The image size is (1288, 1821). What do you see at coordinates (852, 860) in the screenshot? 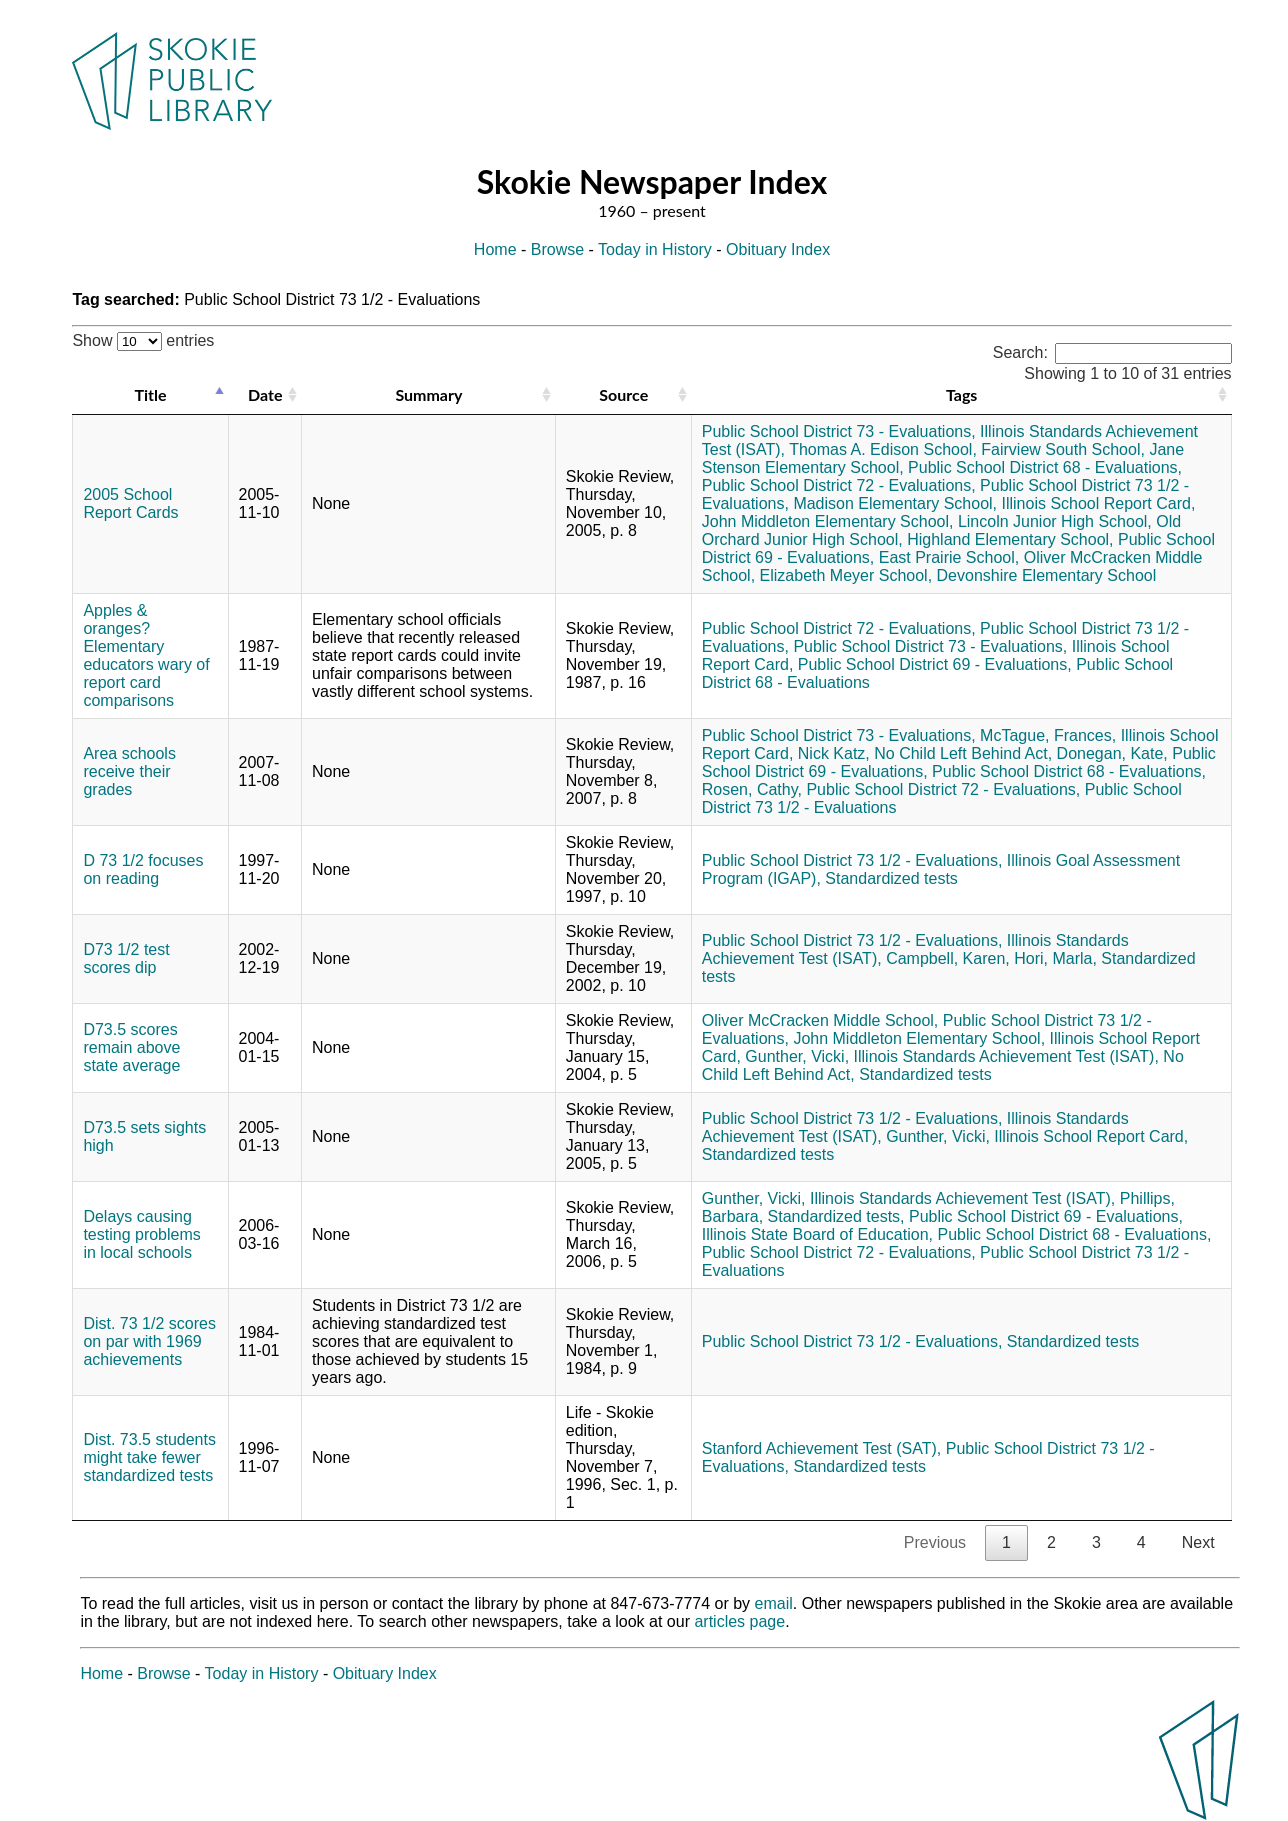
I see `Public School District 73 1/2 - Evaluations,` at bounding box center [852, 860].